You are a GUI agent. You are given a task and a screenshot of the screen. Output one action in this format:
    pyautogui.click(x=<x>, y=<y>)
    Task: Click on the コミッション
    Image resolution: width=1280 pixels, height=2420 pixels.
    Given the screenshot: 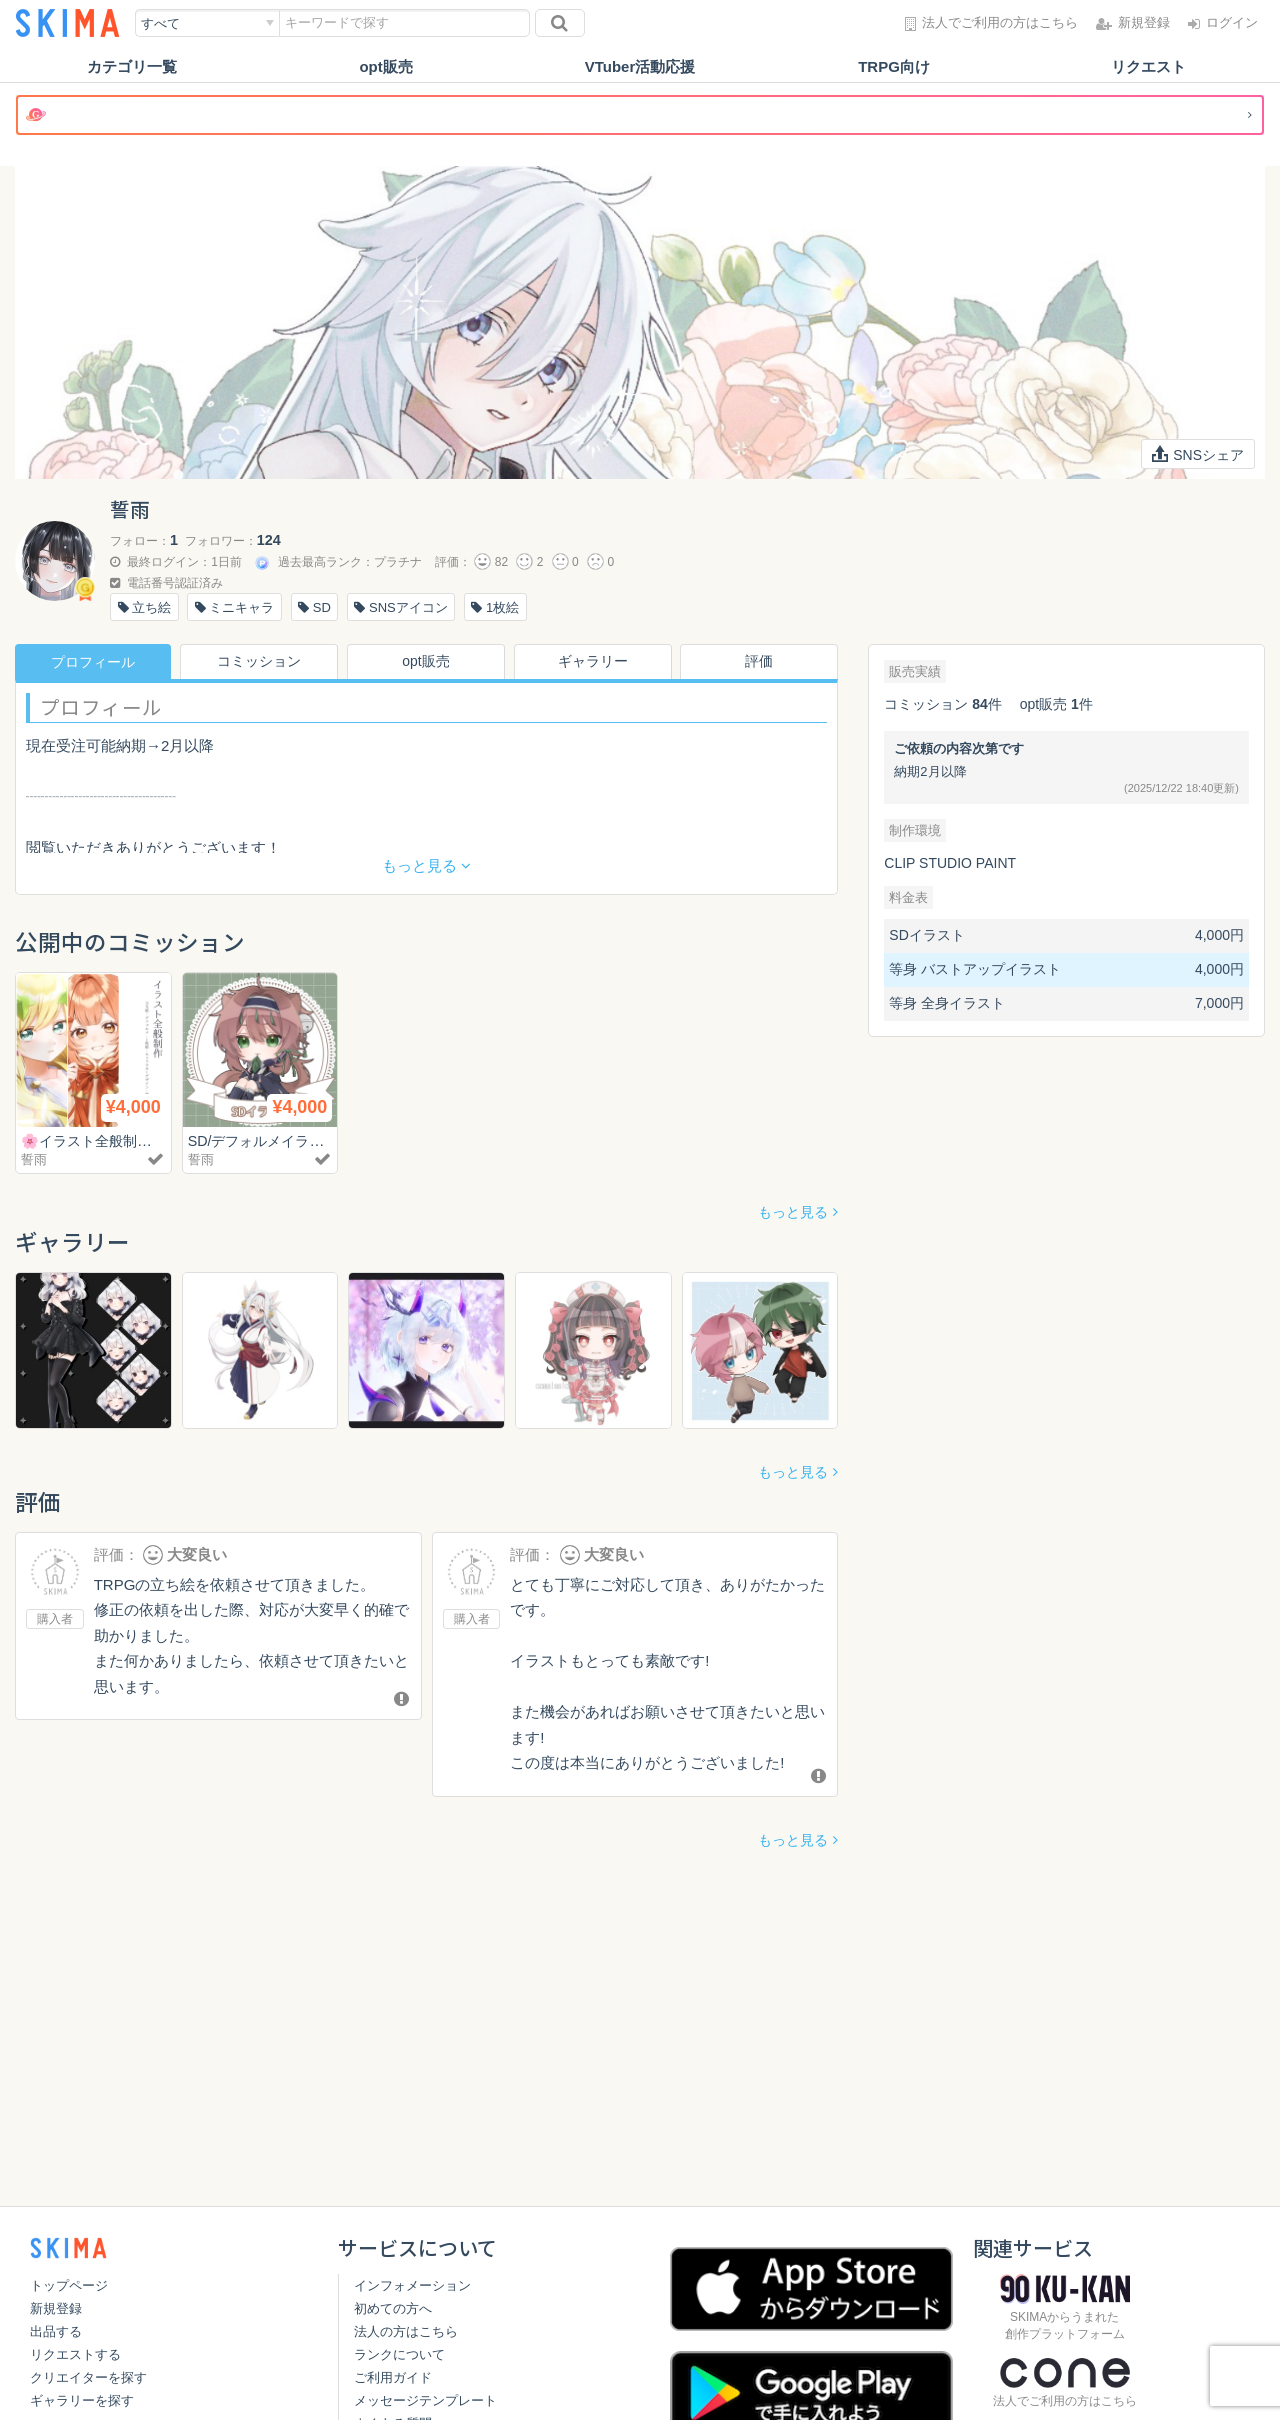 What is the action you would take?
    pyautogui.click(x=260, y=662)
    